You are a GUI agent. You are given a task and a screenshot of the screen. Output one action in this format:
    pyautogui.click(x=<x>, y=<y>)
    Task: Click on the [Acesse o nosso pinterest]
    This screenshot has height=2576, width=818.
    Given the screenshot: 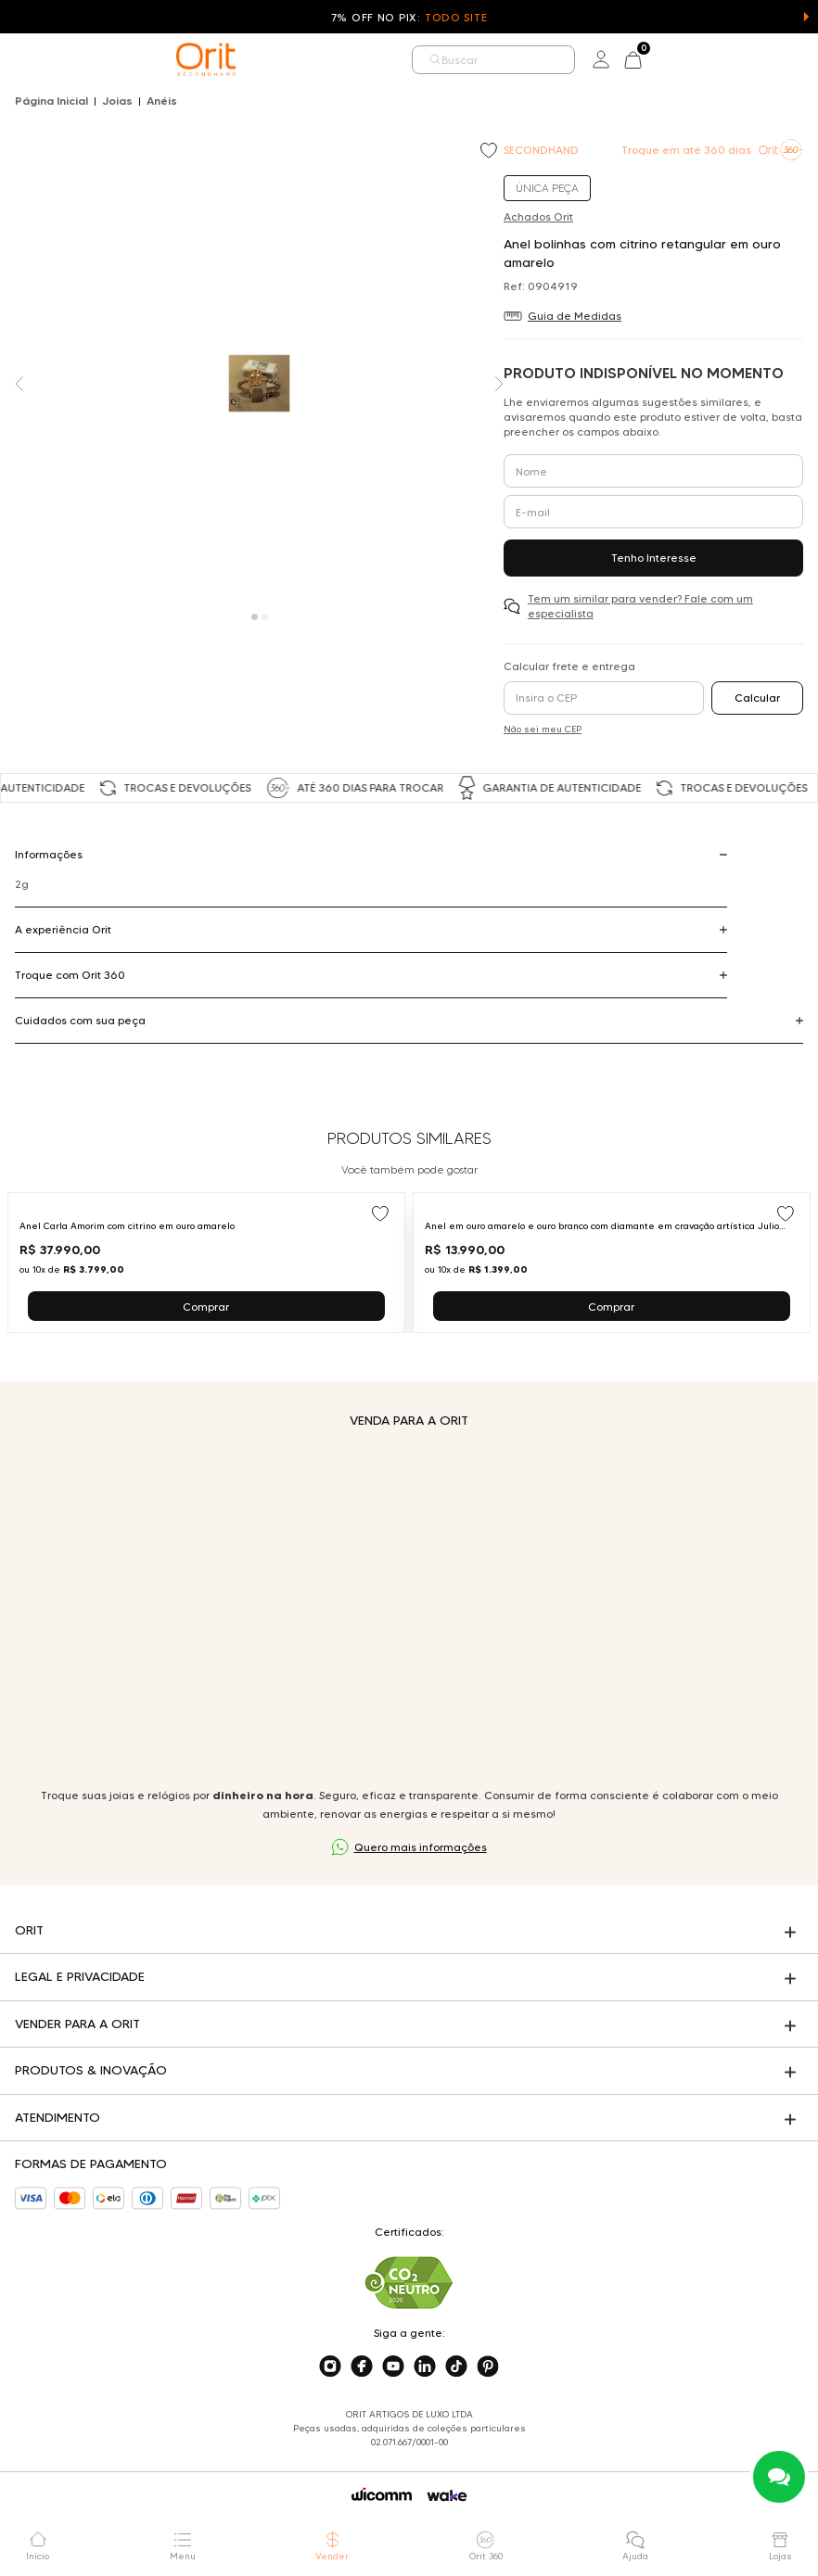 What is the action you would take?
    pyautogui.click(x=488, y=2366)
    